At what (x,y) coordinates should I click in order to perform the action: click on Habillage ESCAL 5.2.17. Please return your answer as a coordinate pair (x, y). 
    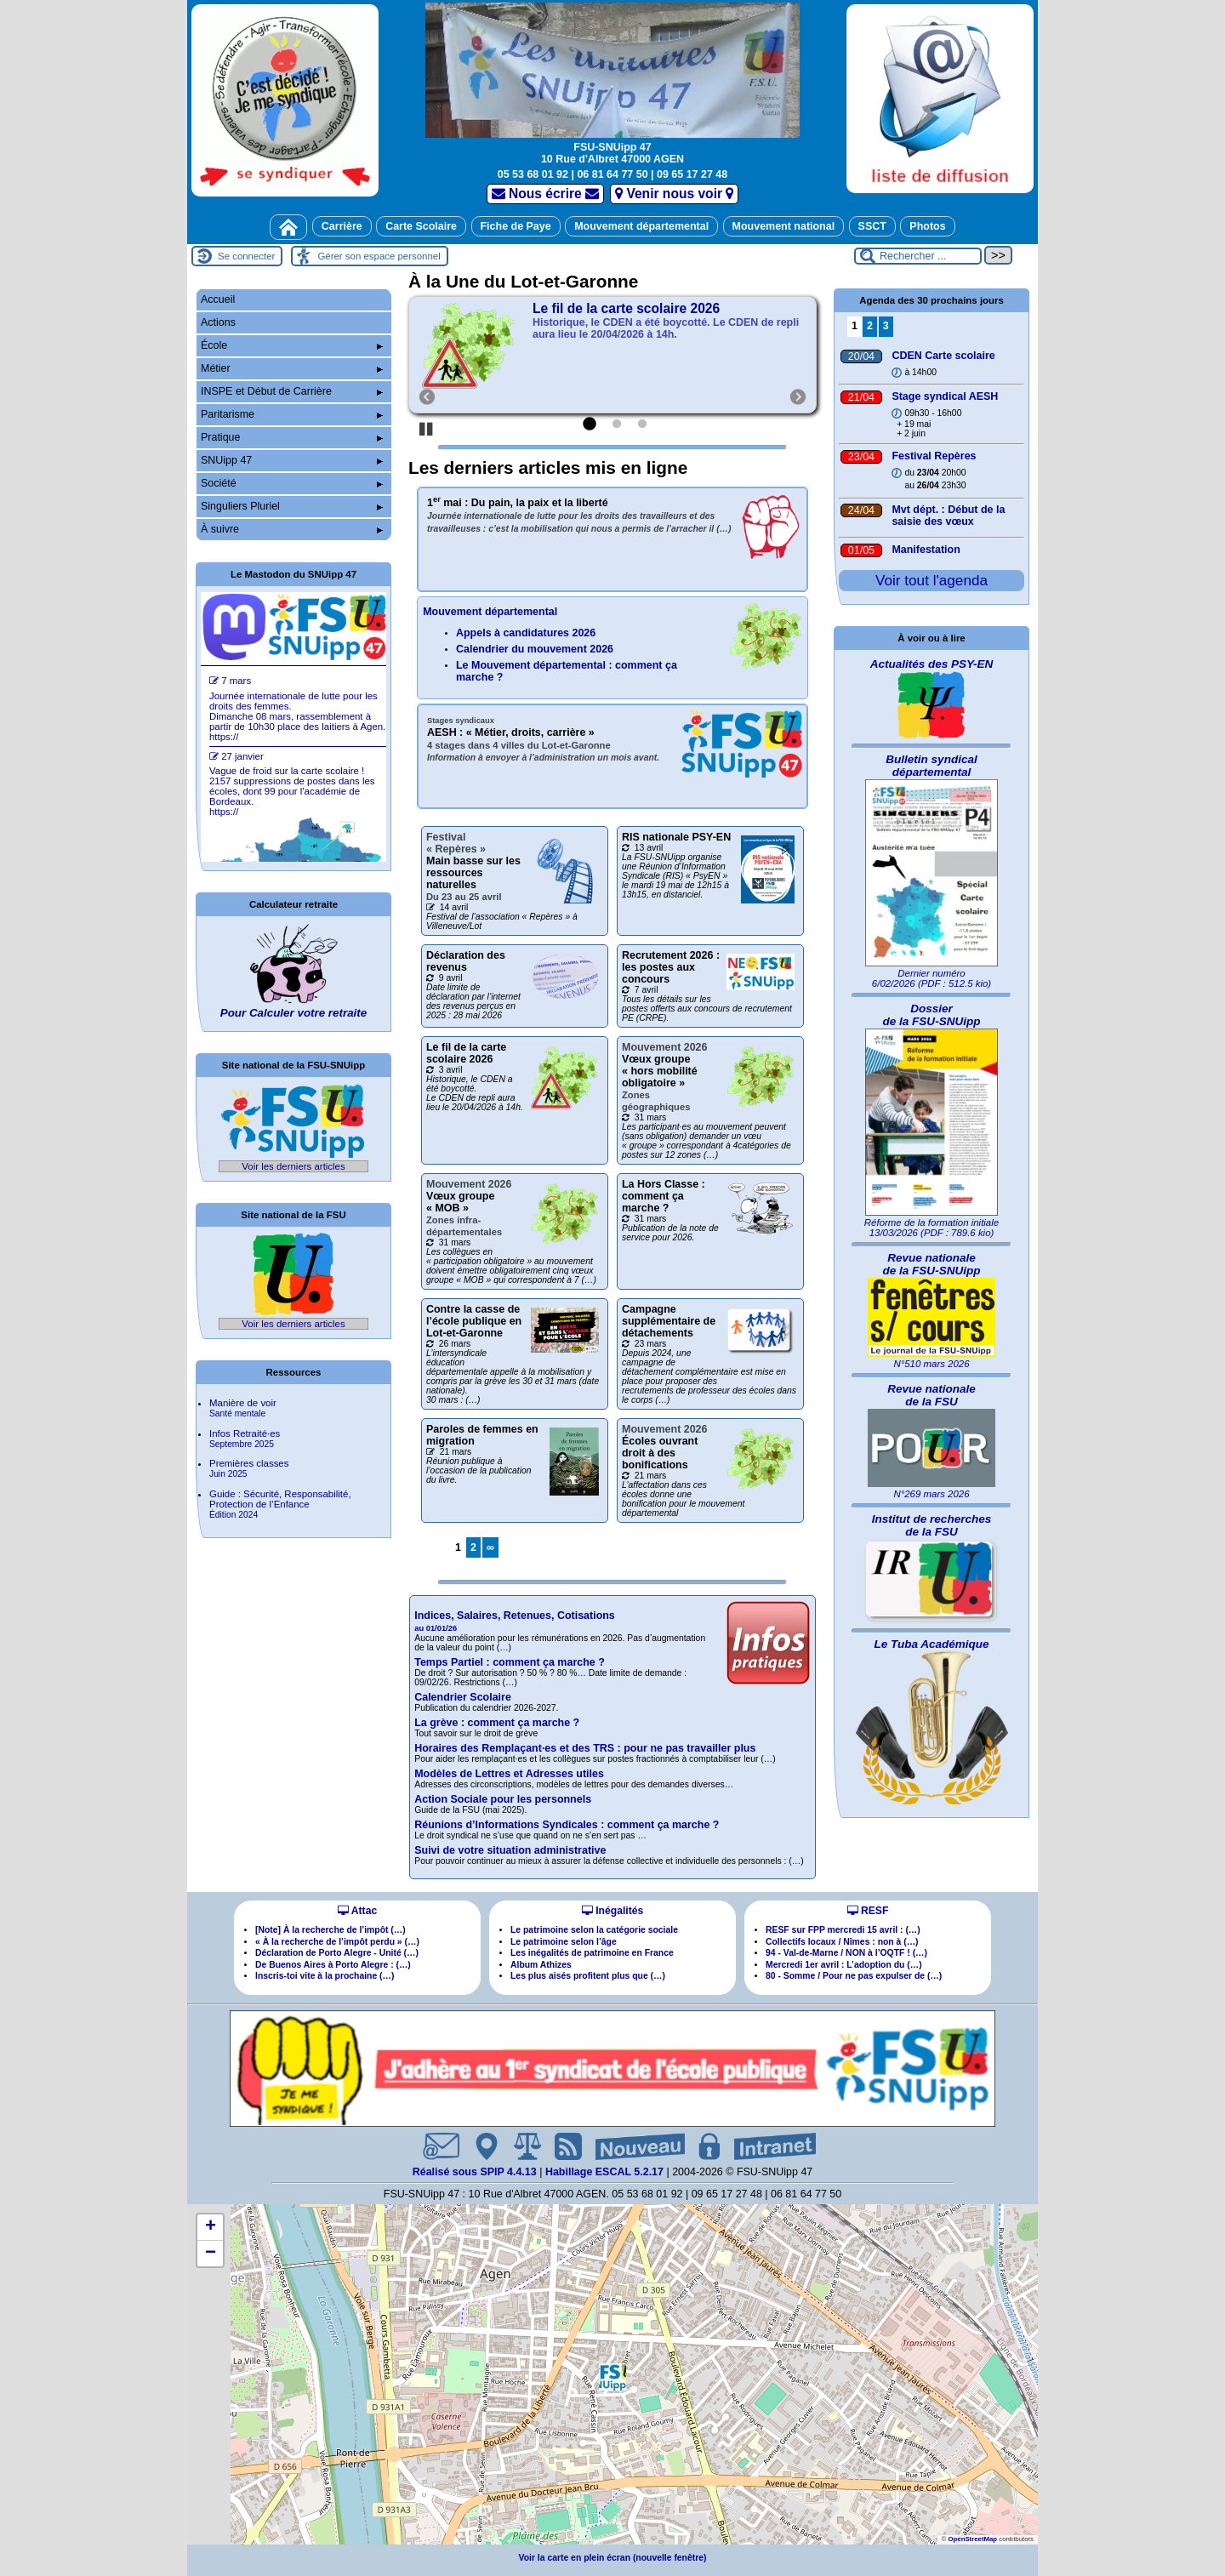
    Looking at the image, I should click on (604, 2172).